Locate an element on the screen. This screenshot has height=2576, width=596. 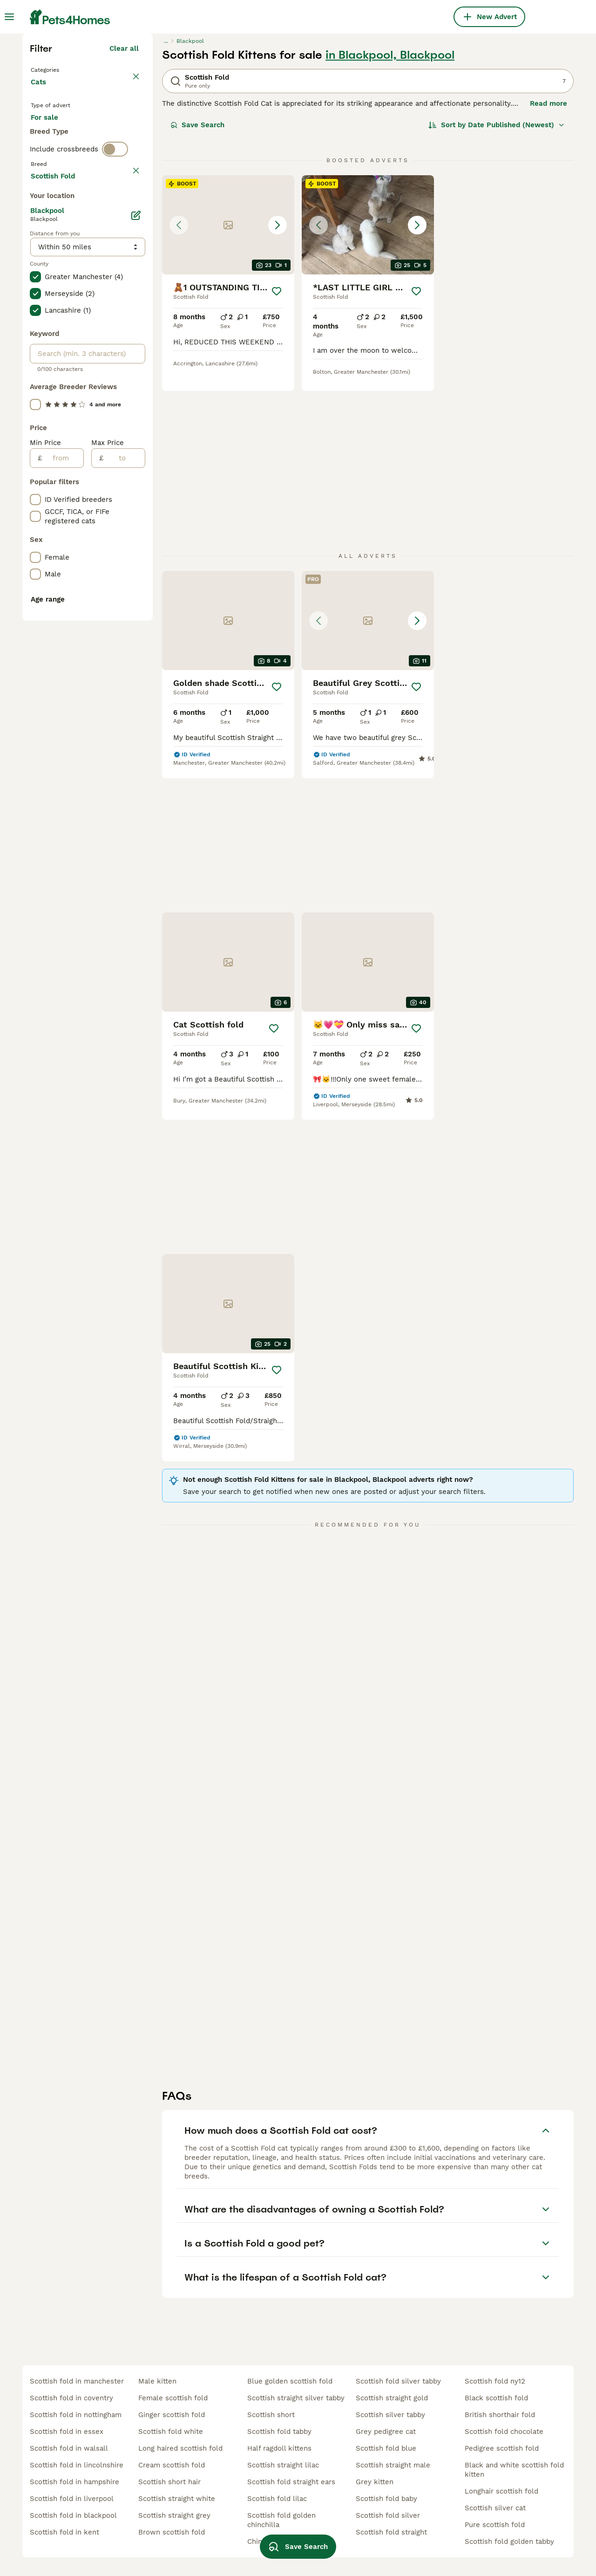
scottish fold chocolate is located at coordinates (504, 2431).